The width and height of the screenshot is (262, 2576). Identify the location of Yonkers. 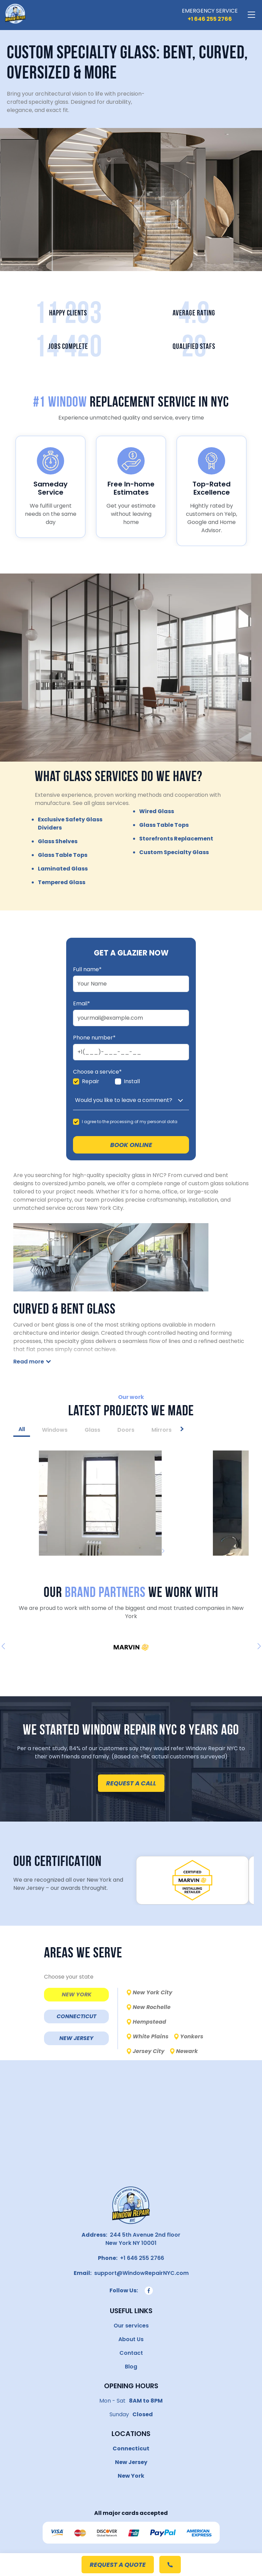
(191, 2036).